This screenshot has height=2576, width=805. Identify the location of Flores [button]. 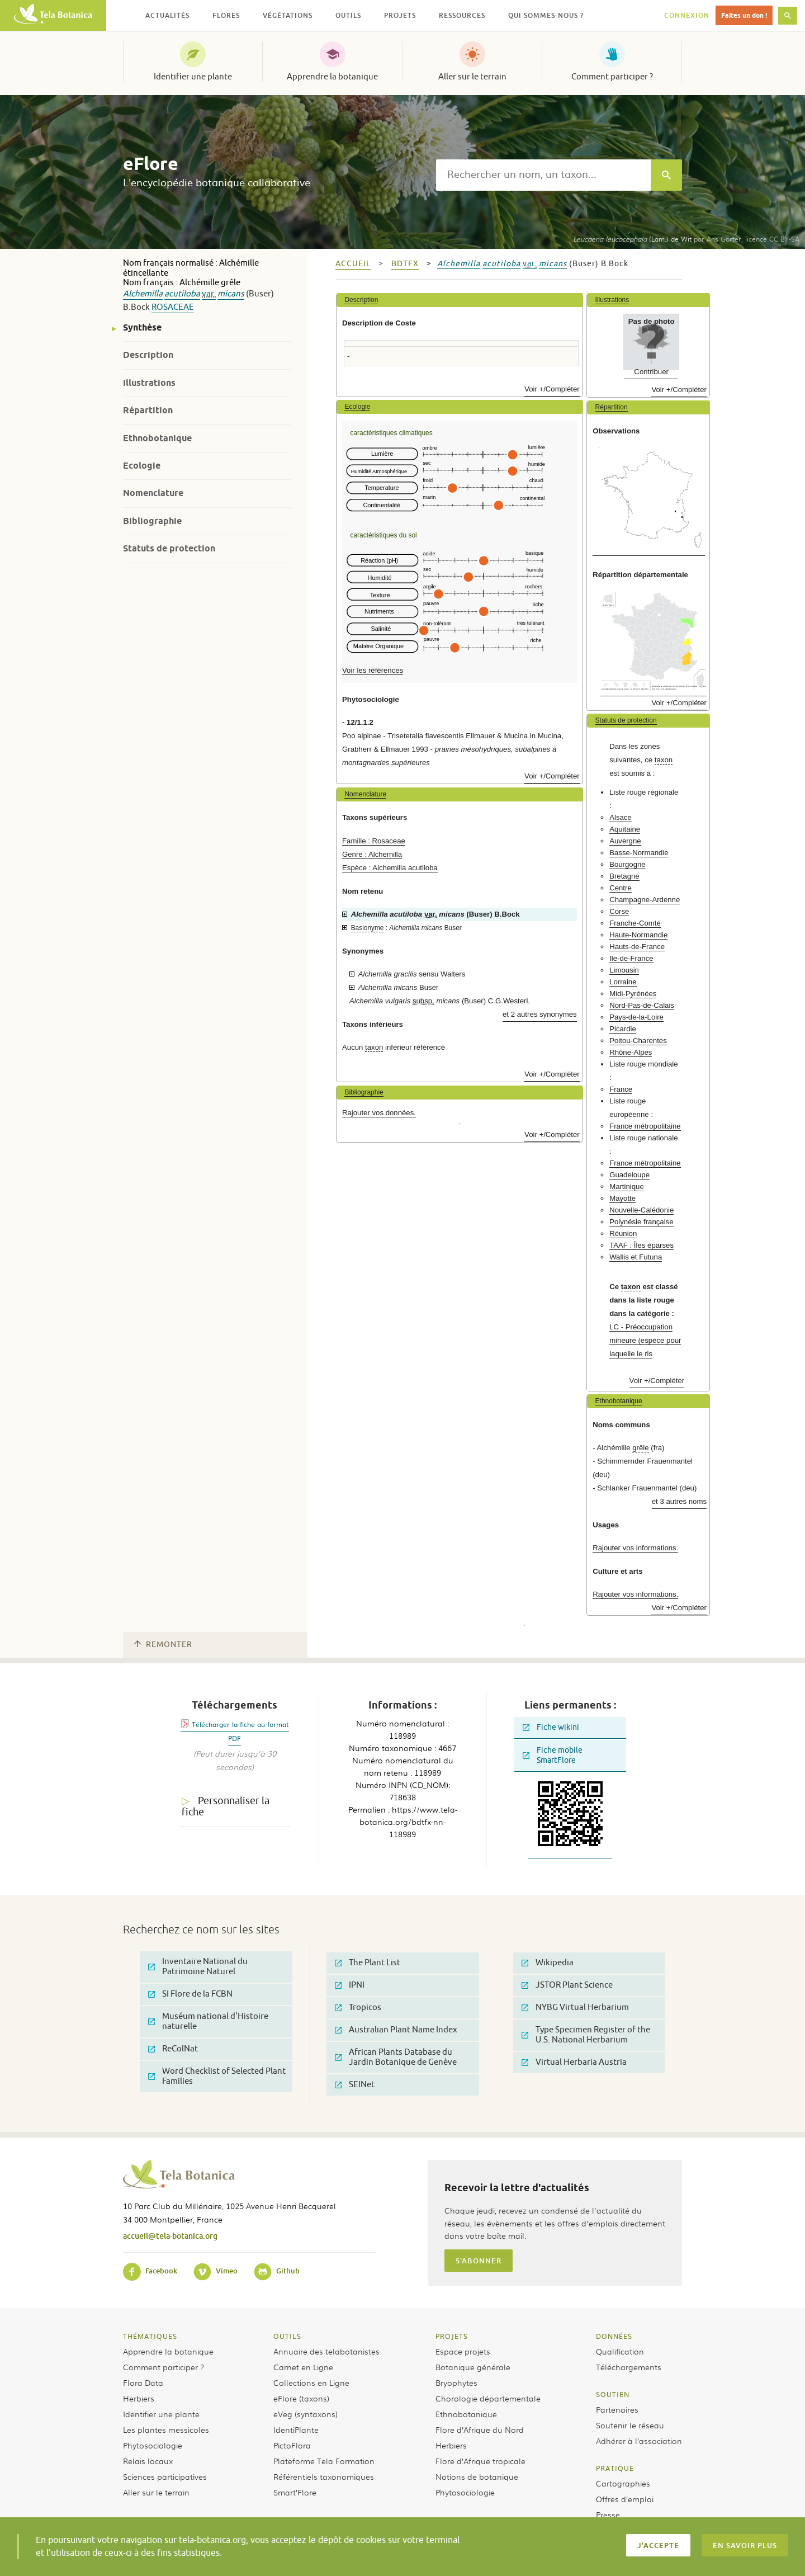
(226, 15).